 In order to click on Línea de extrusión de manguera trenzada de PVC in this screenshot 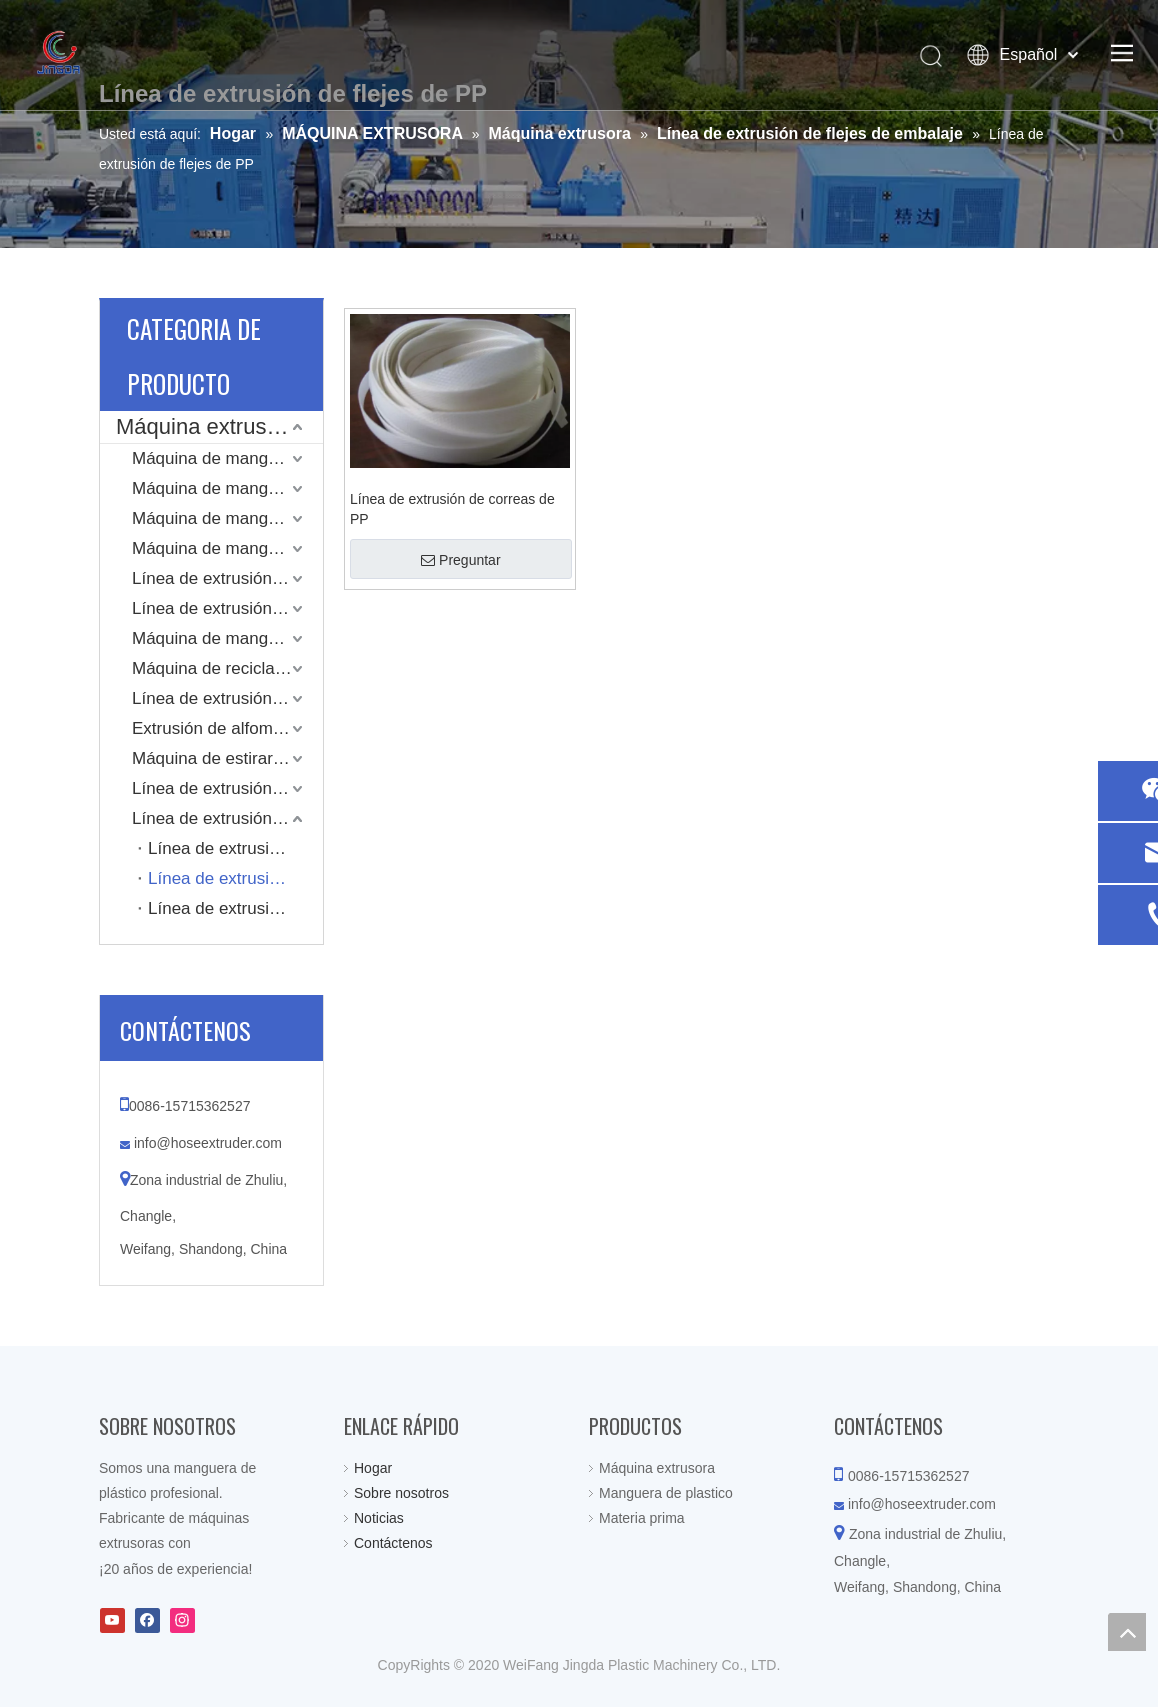, I will do `click(227, 578)`.